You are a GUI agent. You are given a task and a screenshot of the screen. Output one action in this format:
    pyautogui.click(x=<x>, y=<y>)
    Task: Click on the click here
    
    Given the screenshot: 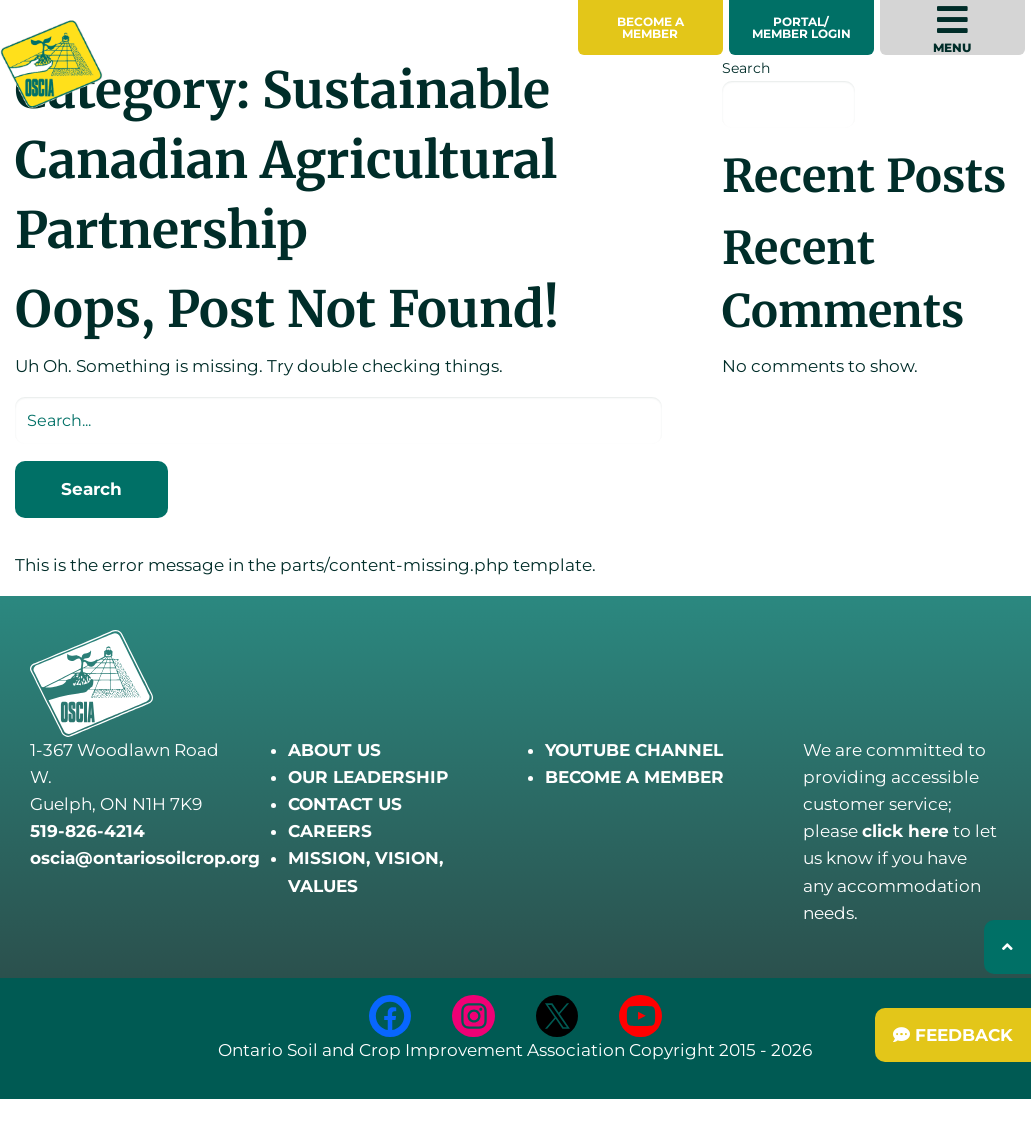 What is the action you would take?
    pyautogui.click(x=905, y=831)
    